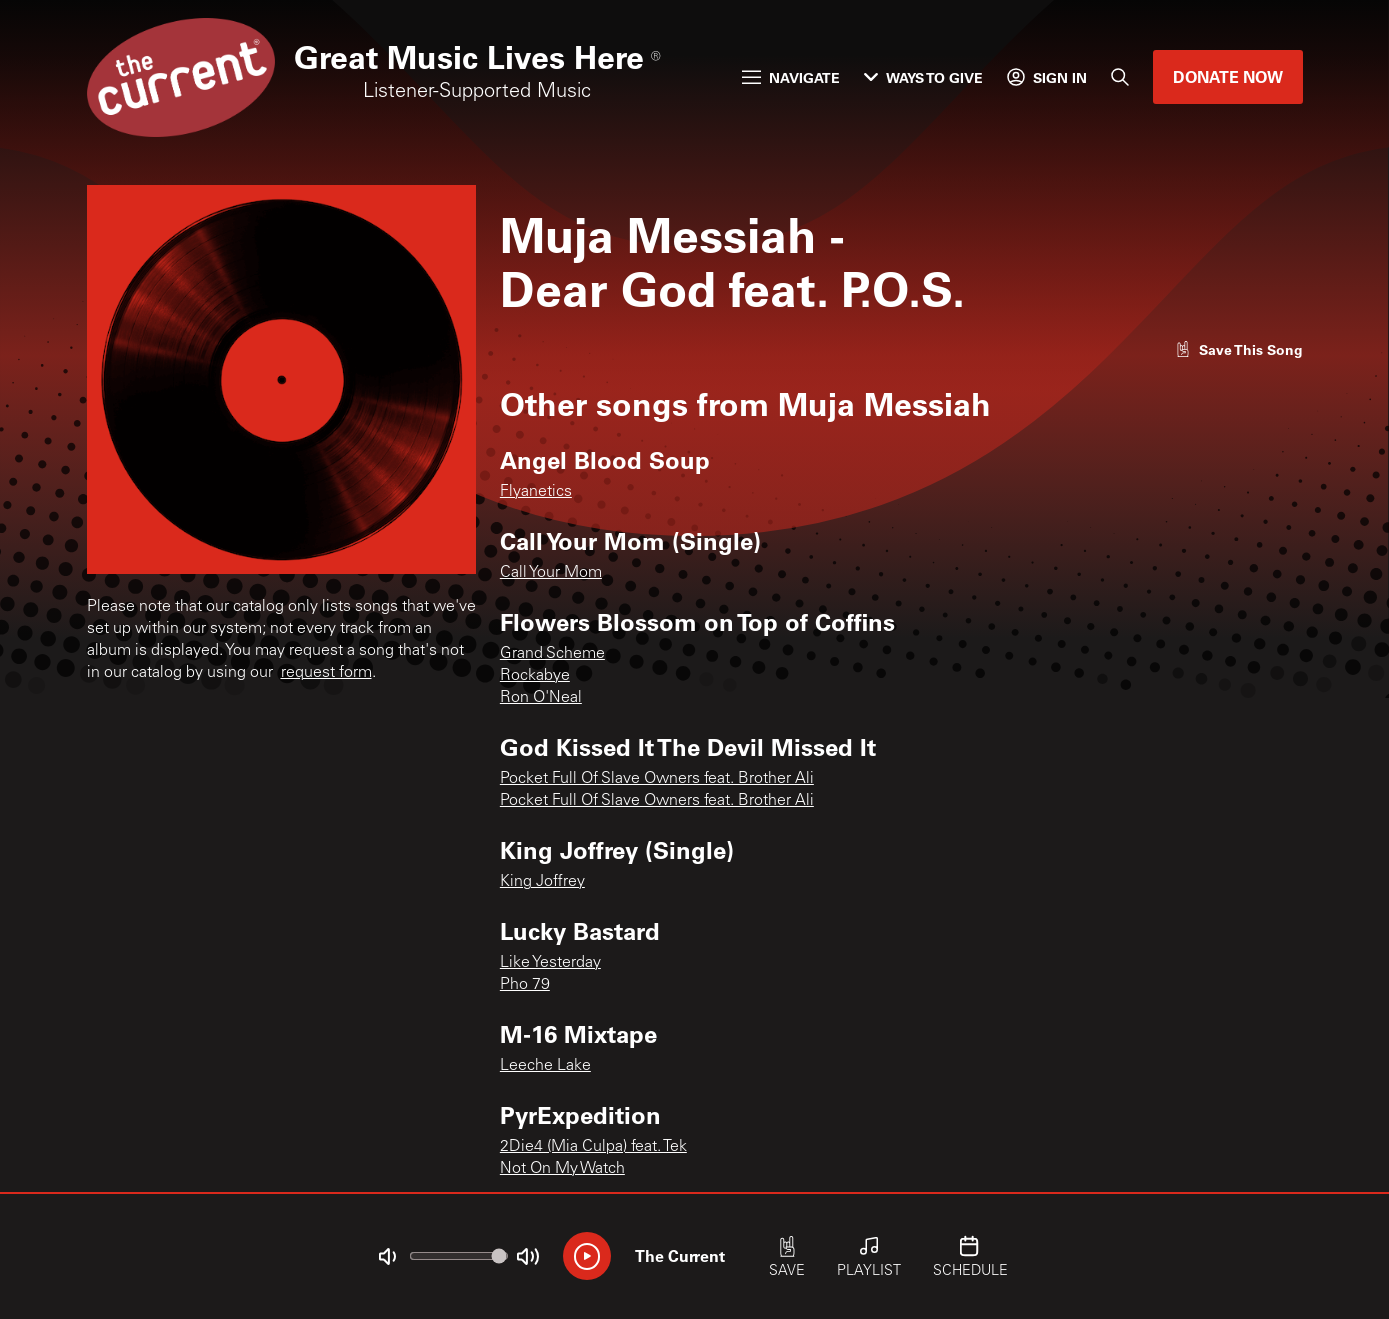 The height and width of the screenshot is (1319, 1389). Describe the element at coordinates (923, 77) in the screenshot. I see `Ways to Give` at that location.